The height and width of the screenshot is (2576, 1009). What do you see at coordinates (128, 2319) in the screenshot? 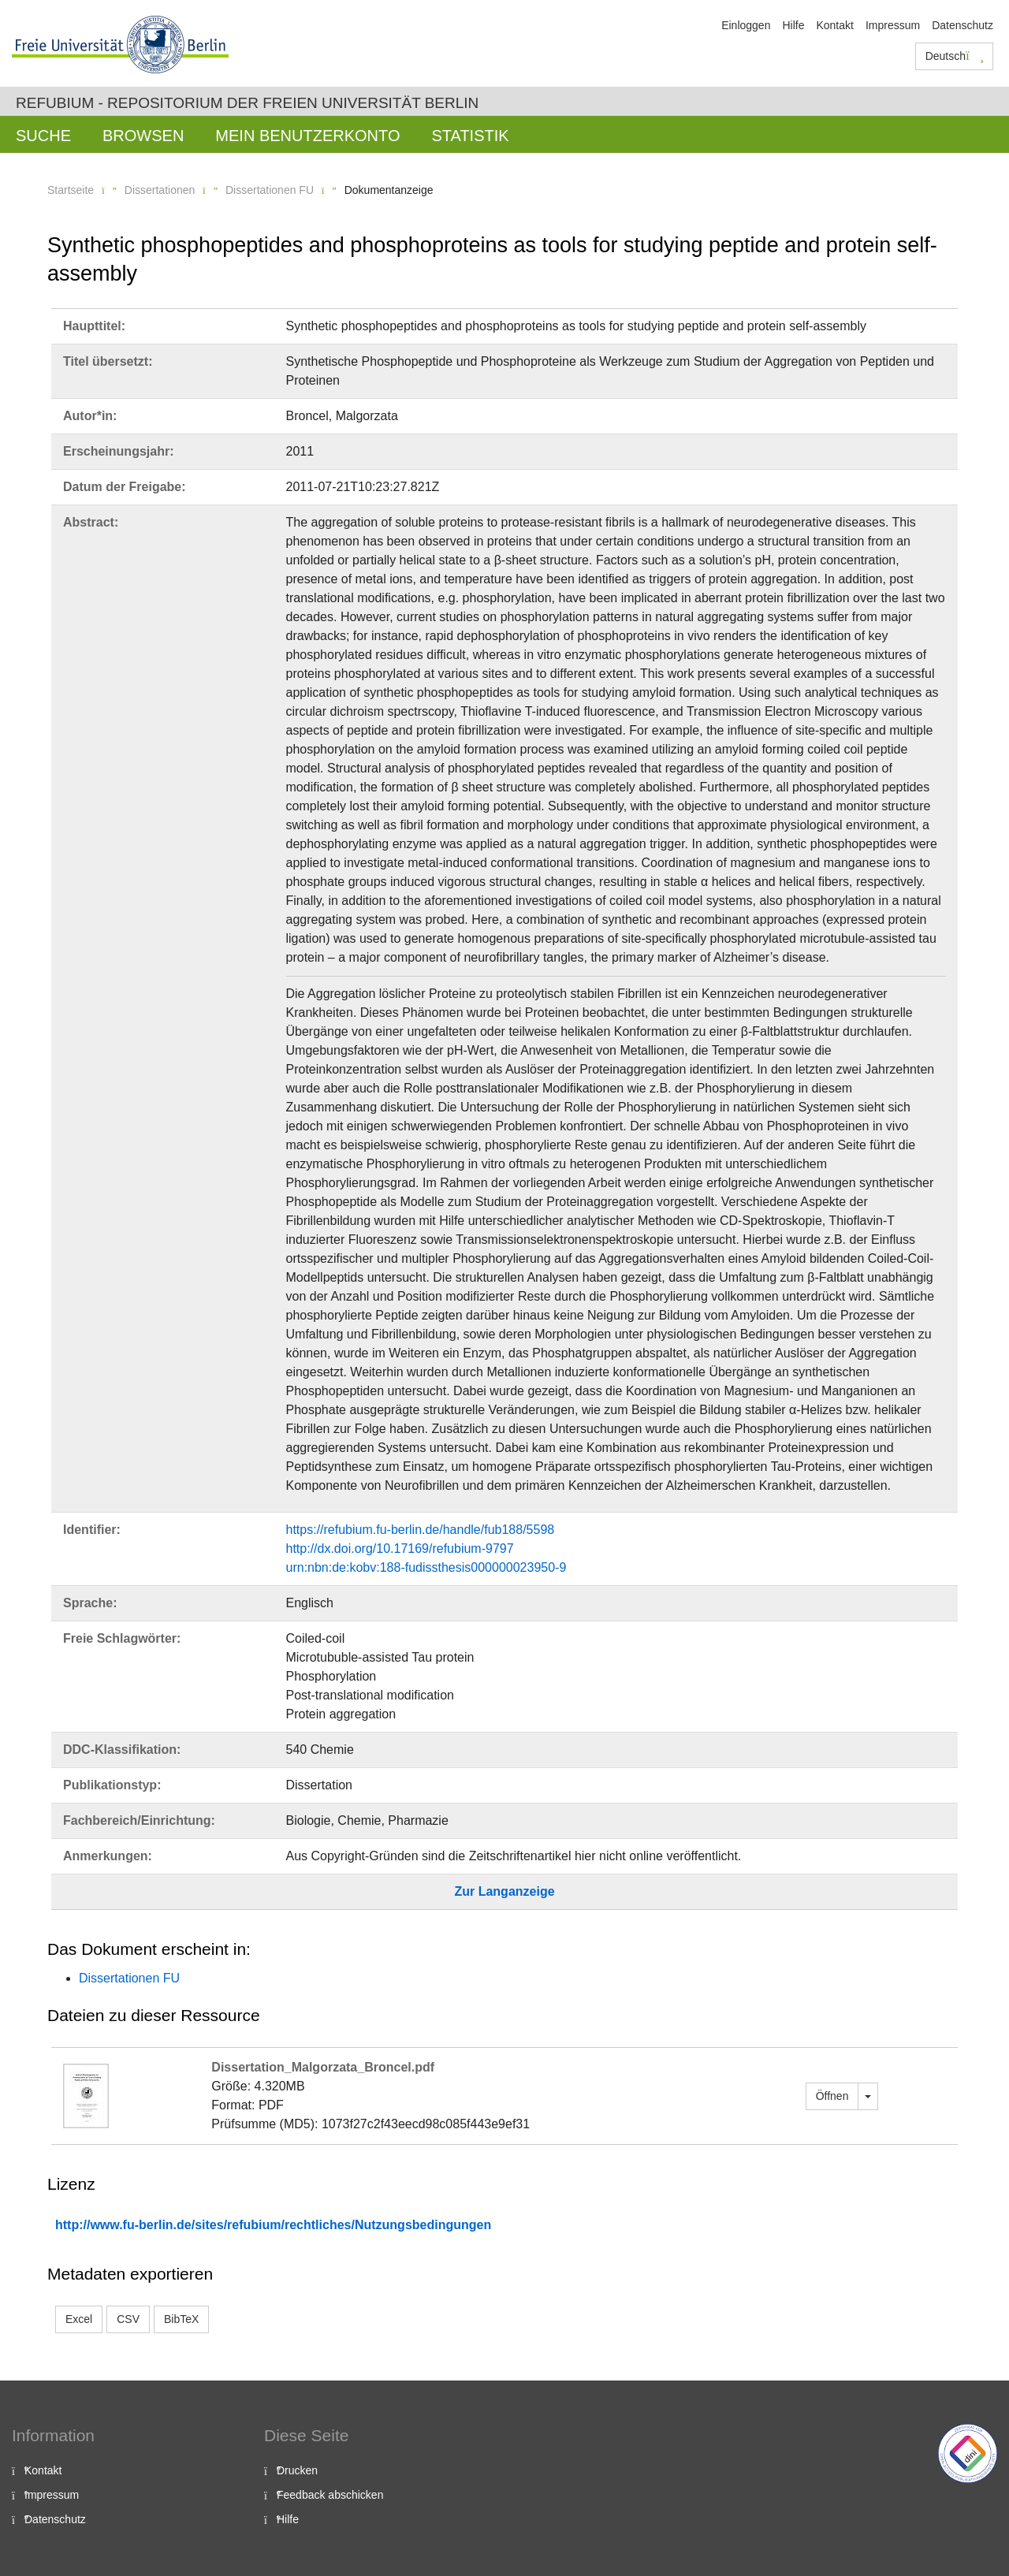
I see `CSV [button]` at bounding box center [128, 2319].